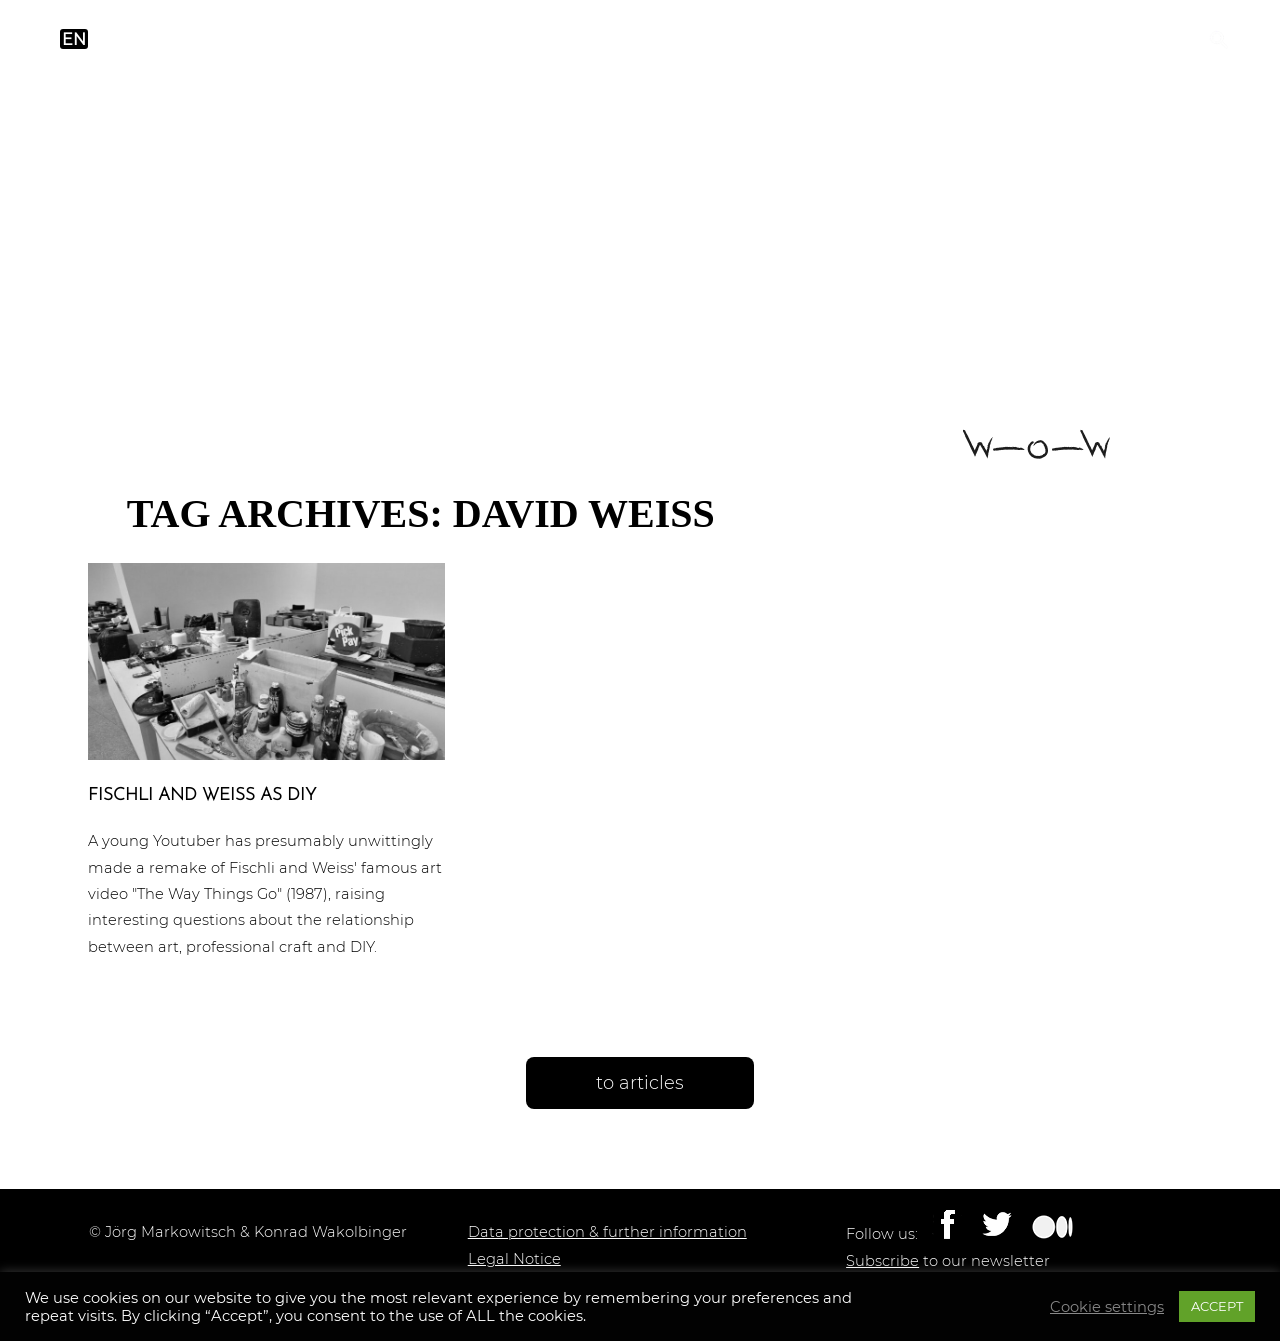 This screenshot has width=1280, height=1341. I want to click on Fischli and Weiss as DIY, so click(202, 795).